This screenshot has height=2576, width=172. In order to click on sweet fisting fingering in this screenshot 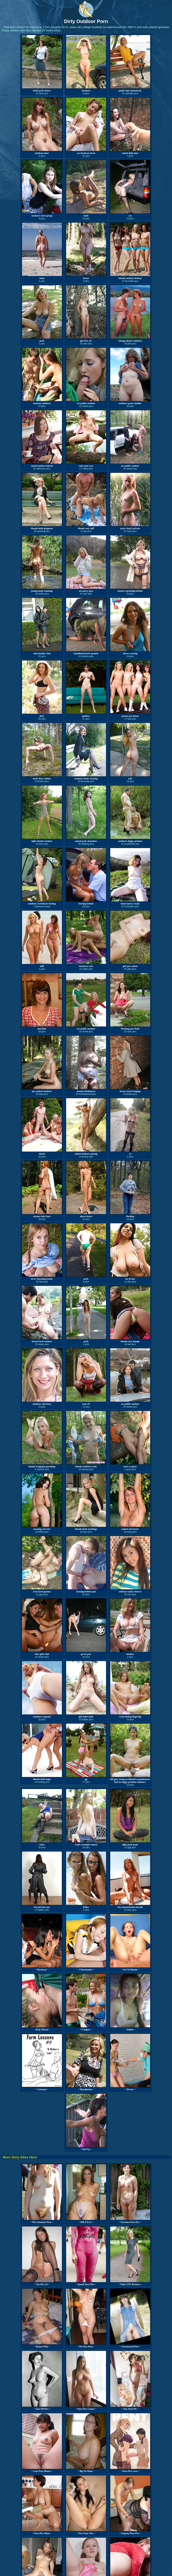, I will do `click(130, 1715)`.